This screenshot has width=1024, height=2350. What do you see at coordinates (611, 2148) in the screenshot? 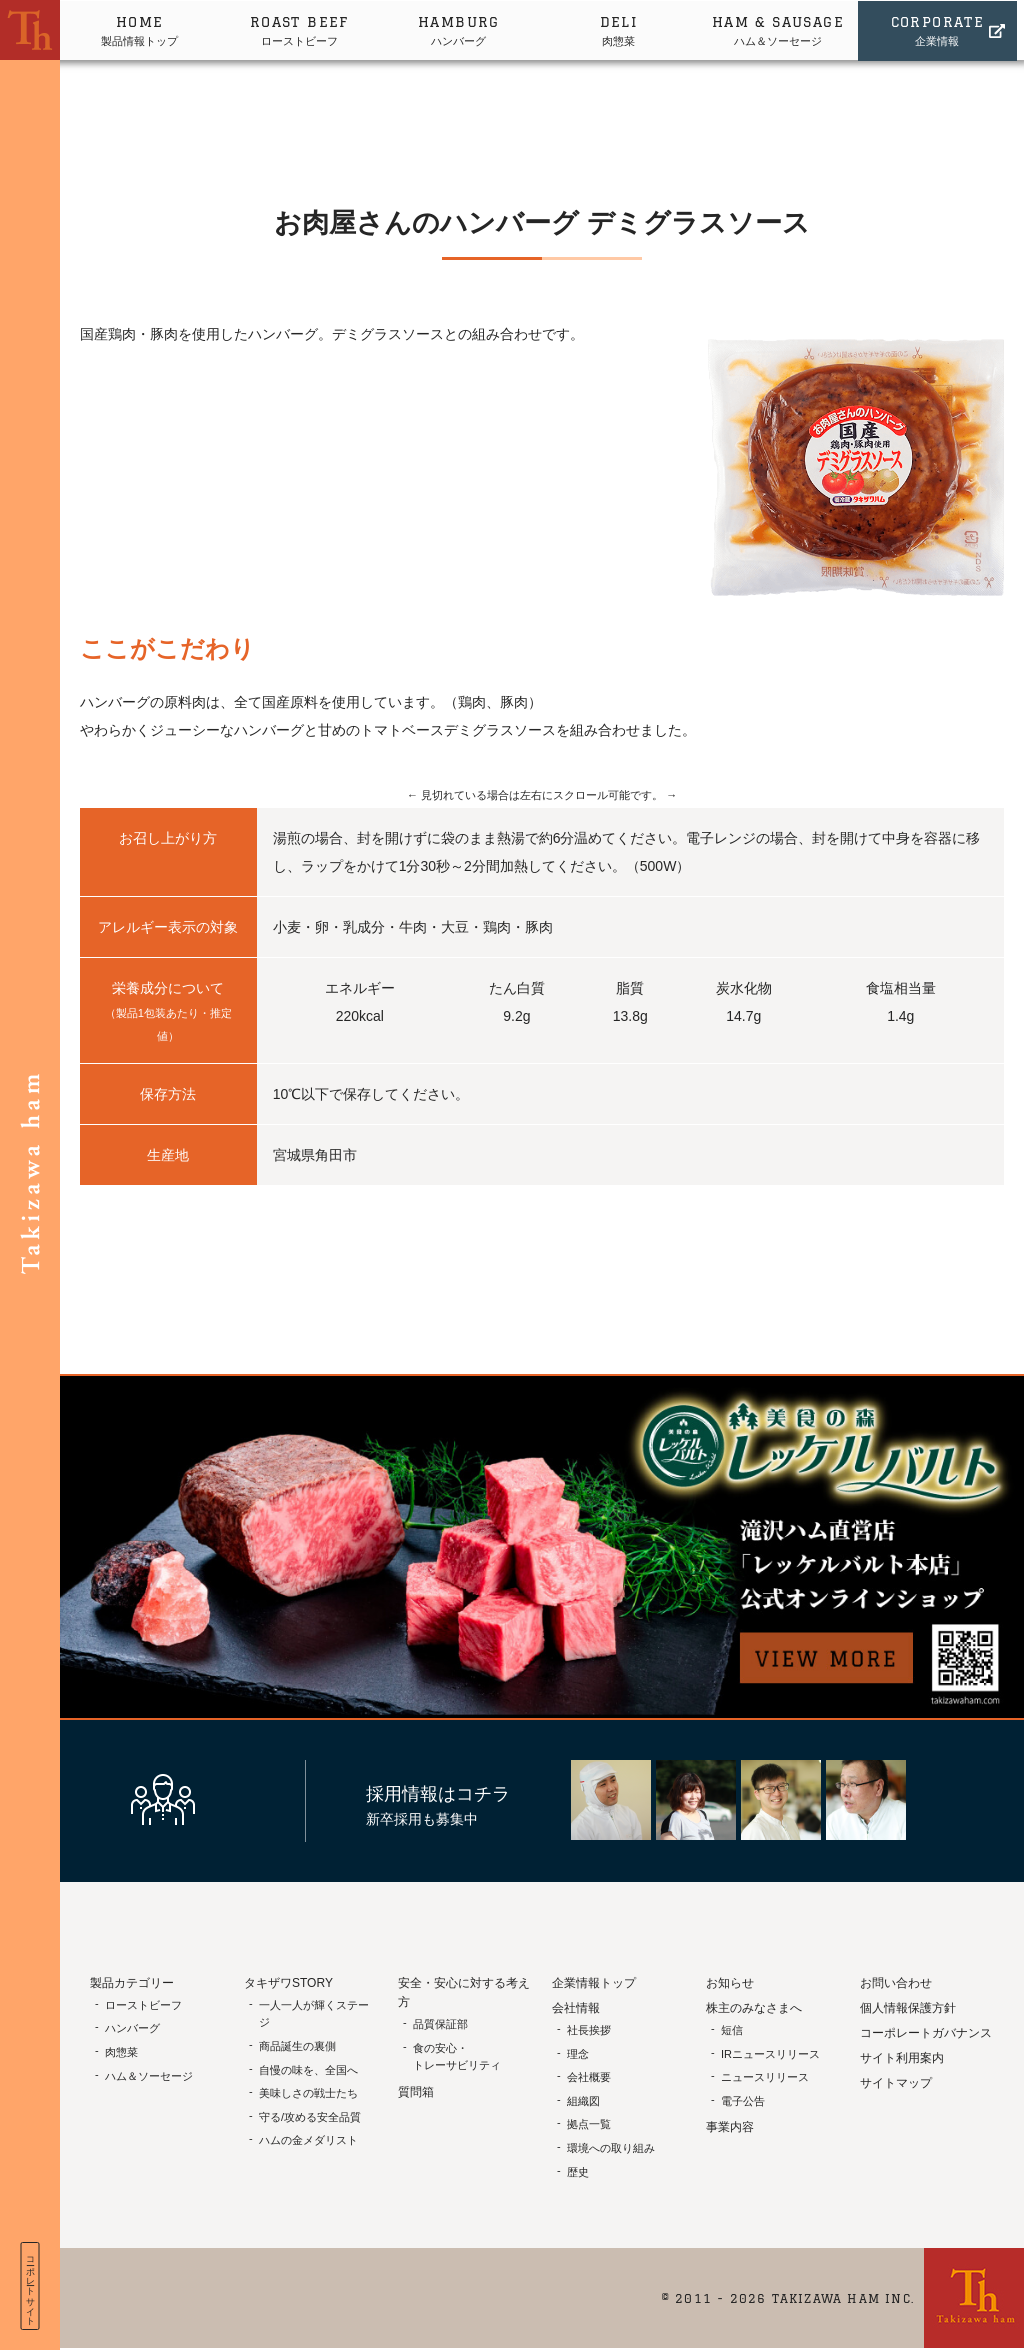
I see `環境への取り組み` at bounding box center [611, 2148].